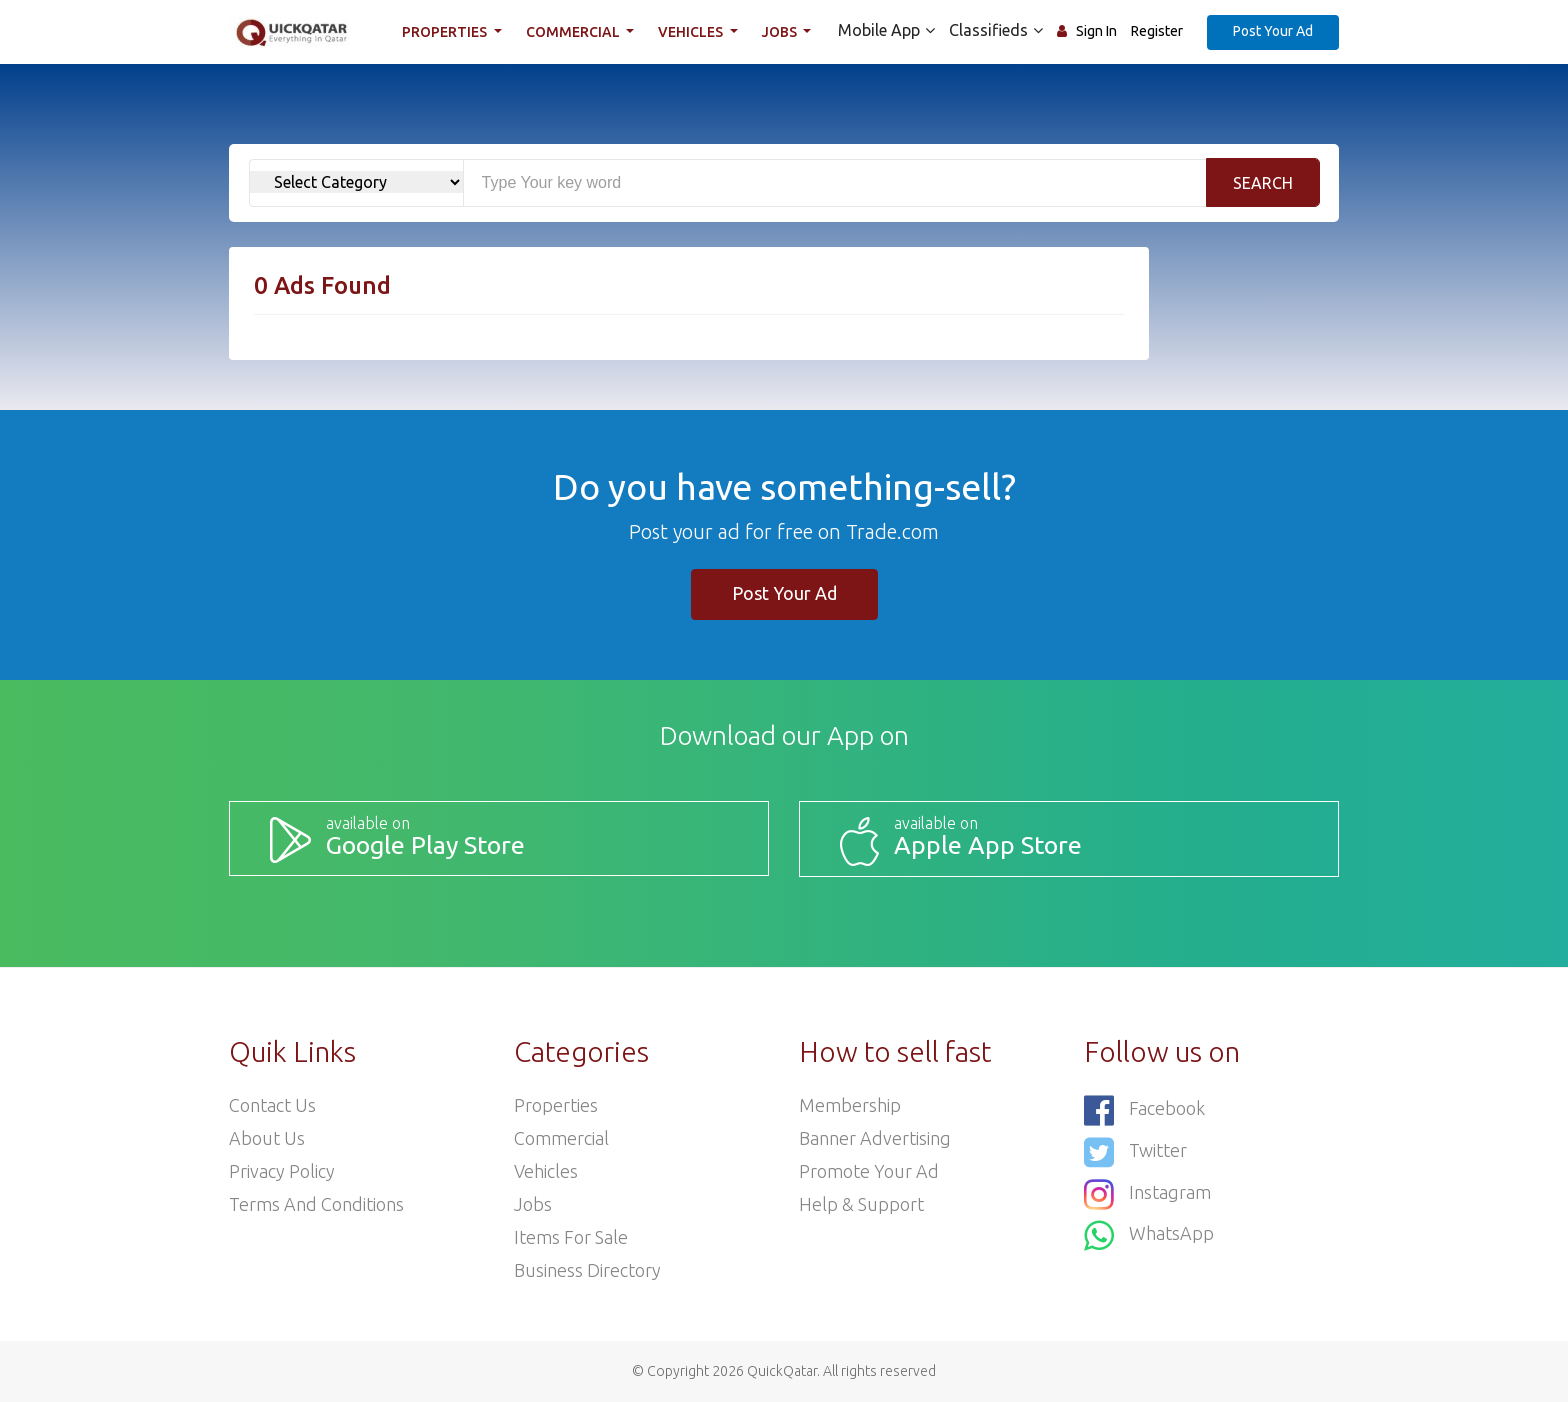 The height and width of the screenshot is (1402, 1568). Describe the element at coordinates (875, 1138) in the screenshot. I see `Banner Advertising` at that location.